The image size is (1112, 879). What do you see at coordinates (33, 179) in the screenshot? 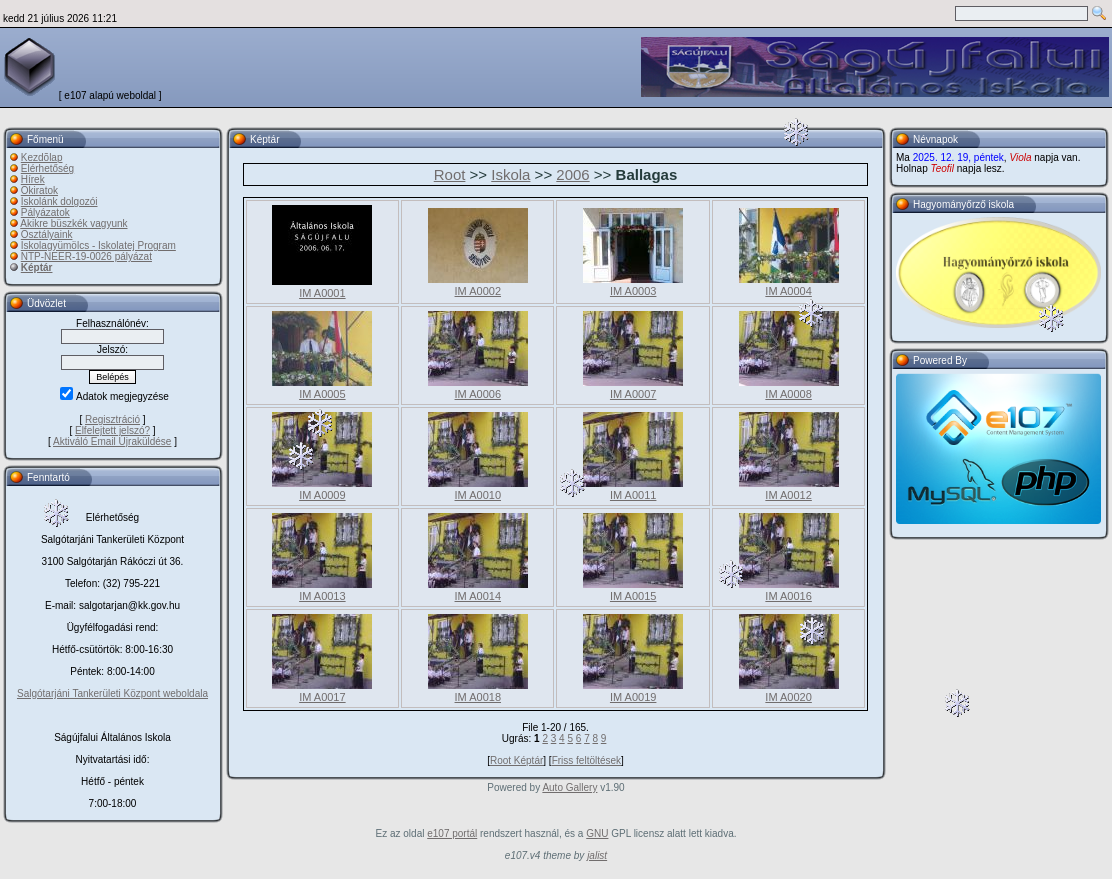
I see `Hírek` at bounding box center [33, 179].